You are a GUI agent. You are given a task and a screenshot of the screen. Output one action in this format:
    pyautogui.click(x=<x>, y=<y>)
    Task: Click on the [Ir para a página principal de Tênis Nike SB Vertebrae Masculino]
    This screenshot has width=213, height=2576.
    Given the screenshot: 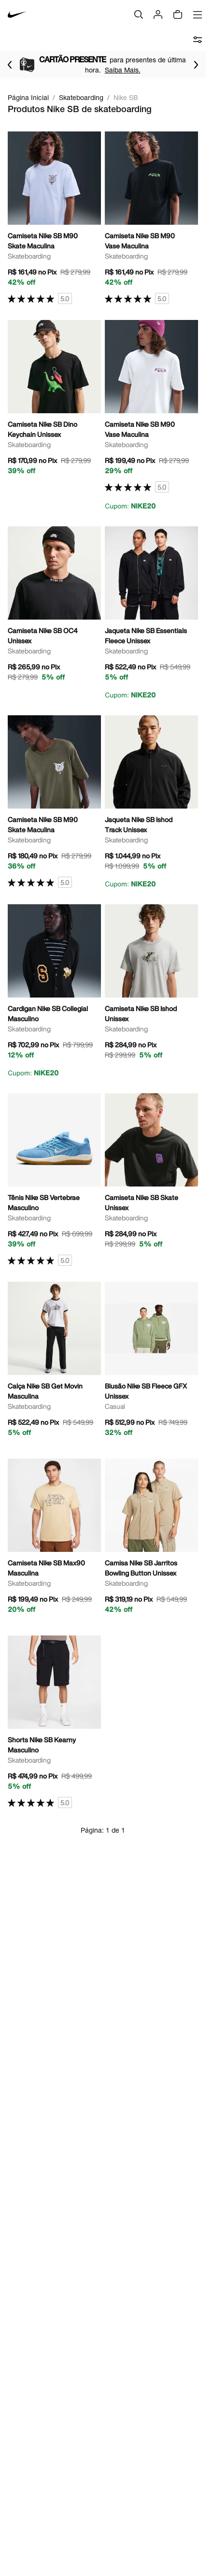 What is the action you would take?
    pyautogui.click(x=54, y=1179)
    